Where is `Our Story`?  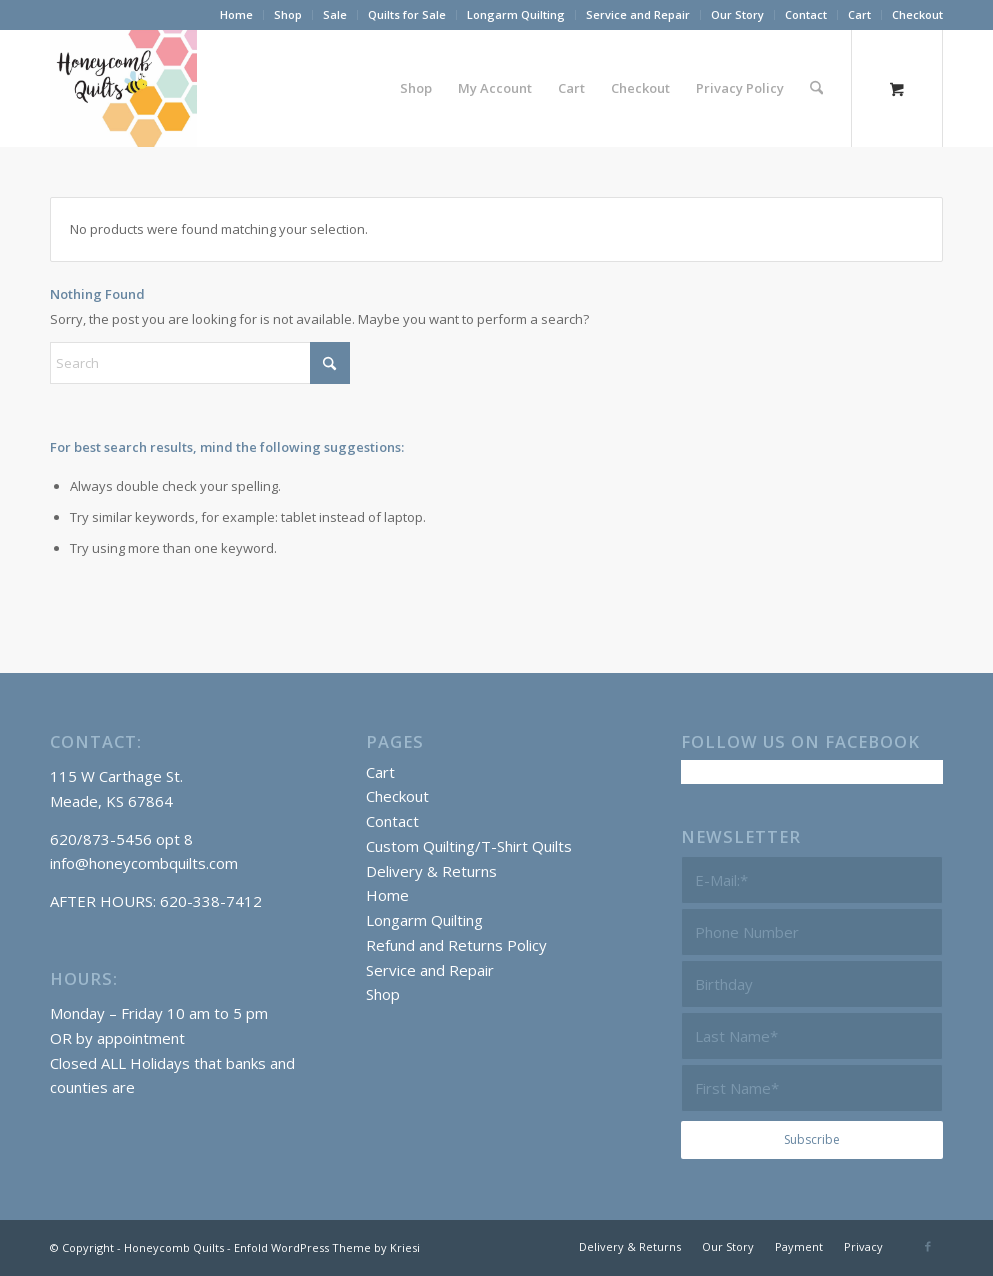 Our Story is located at coordinates (737, 14).